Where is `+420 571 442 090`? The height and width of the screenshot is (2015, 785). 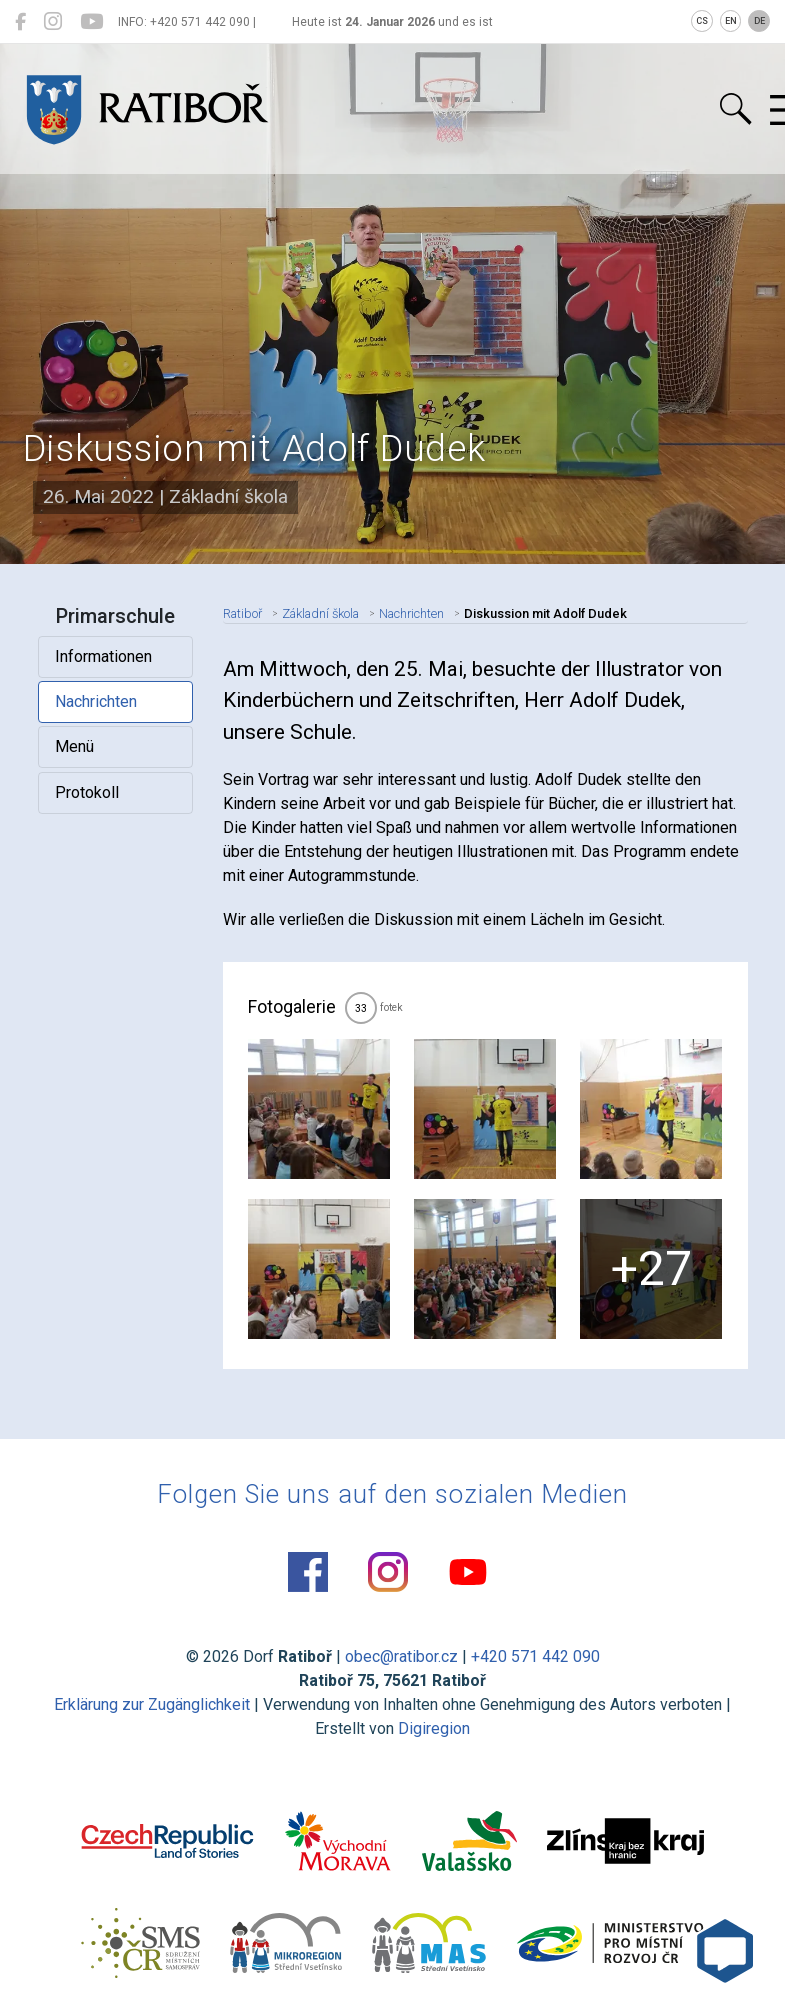 +420 571 442 090 is located at coordinates (535, 1656).